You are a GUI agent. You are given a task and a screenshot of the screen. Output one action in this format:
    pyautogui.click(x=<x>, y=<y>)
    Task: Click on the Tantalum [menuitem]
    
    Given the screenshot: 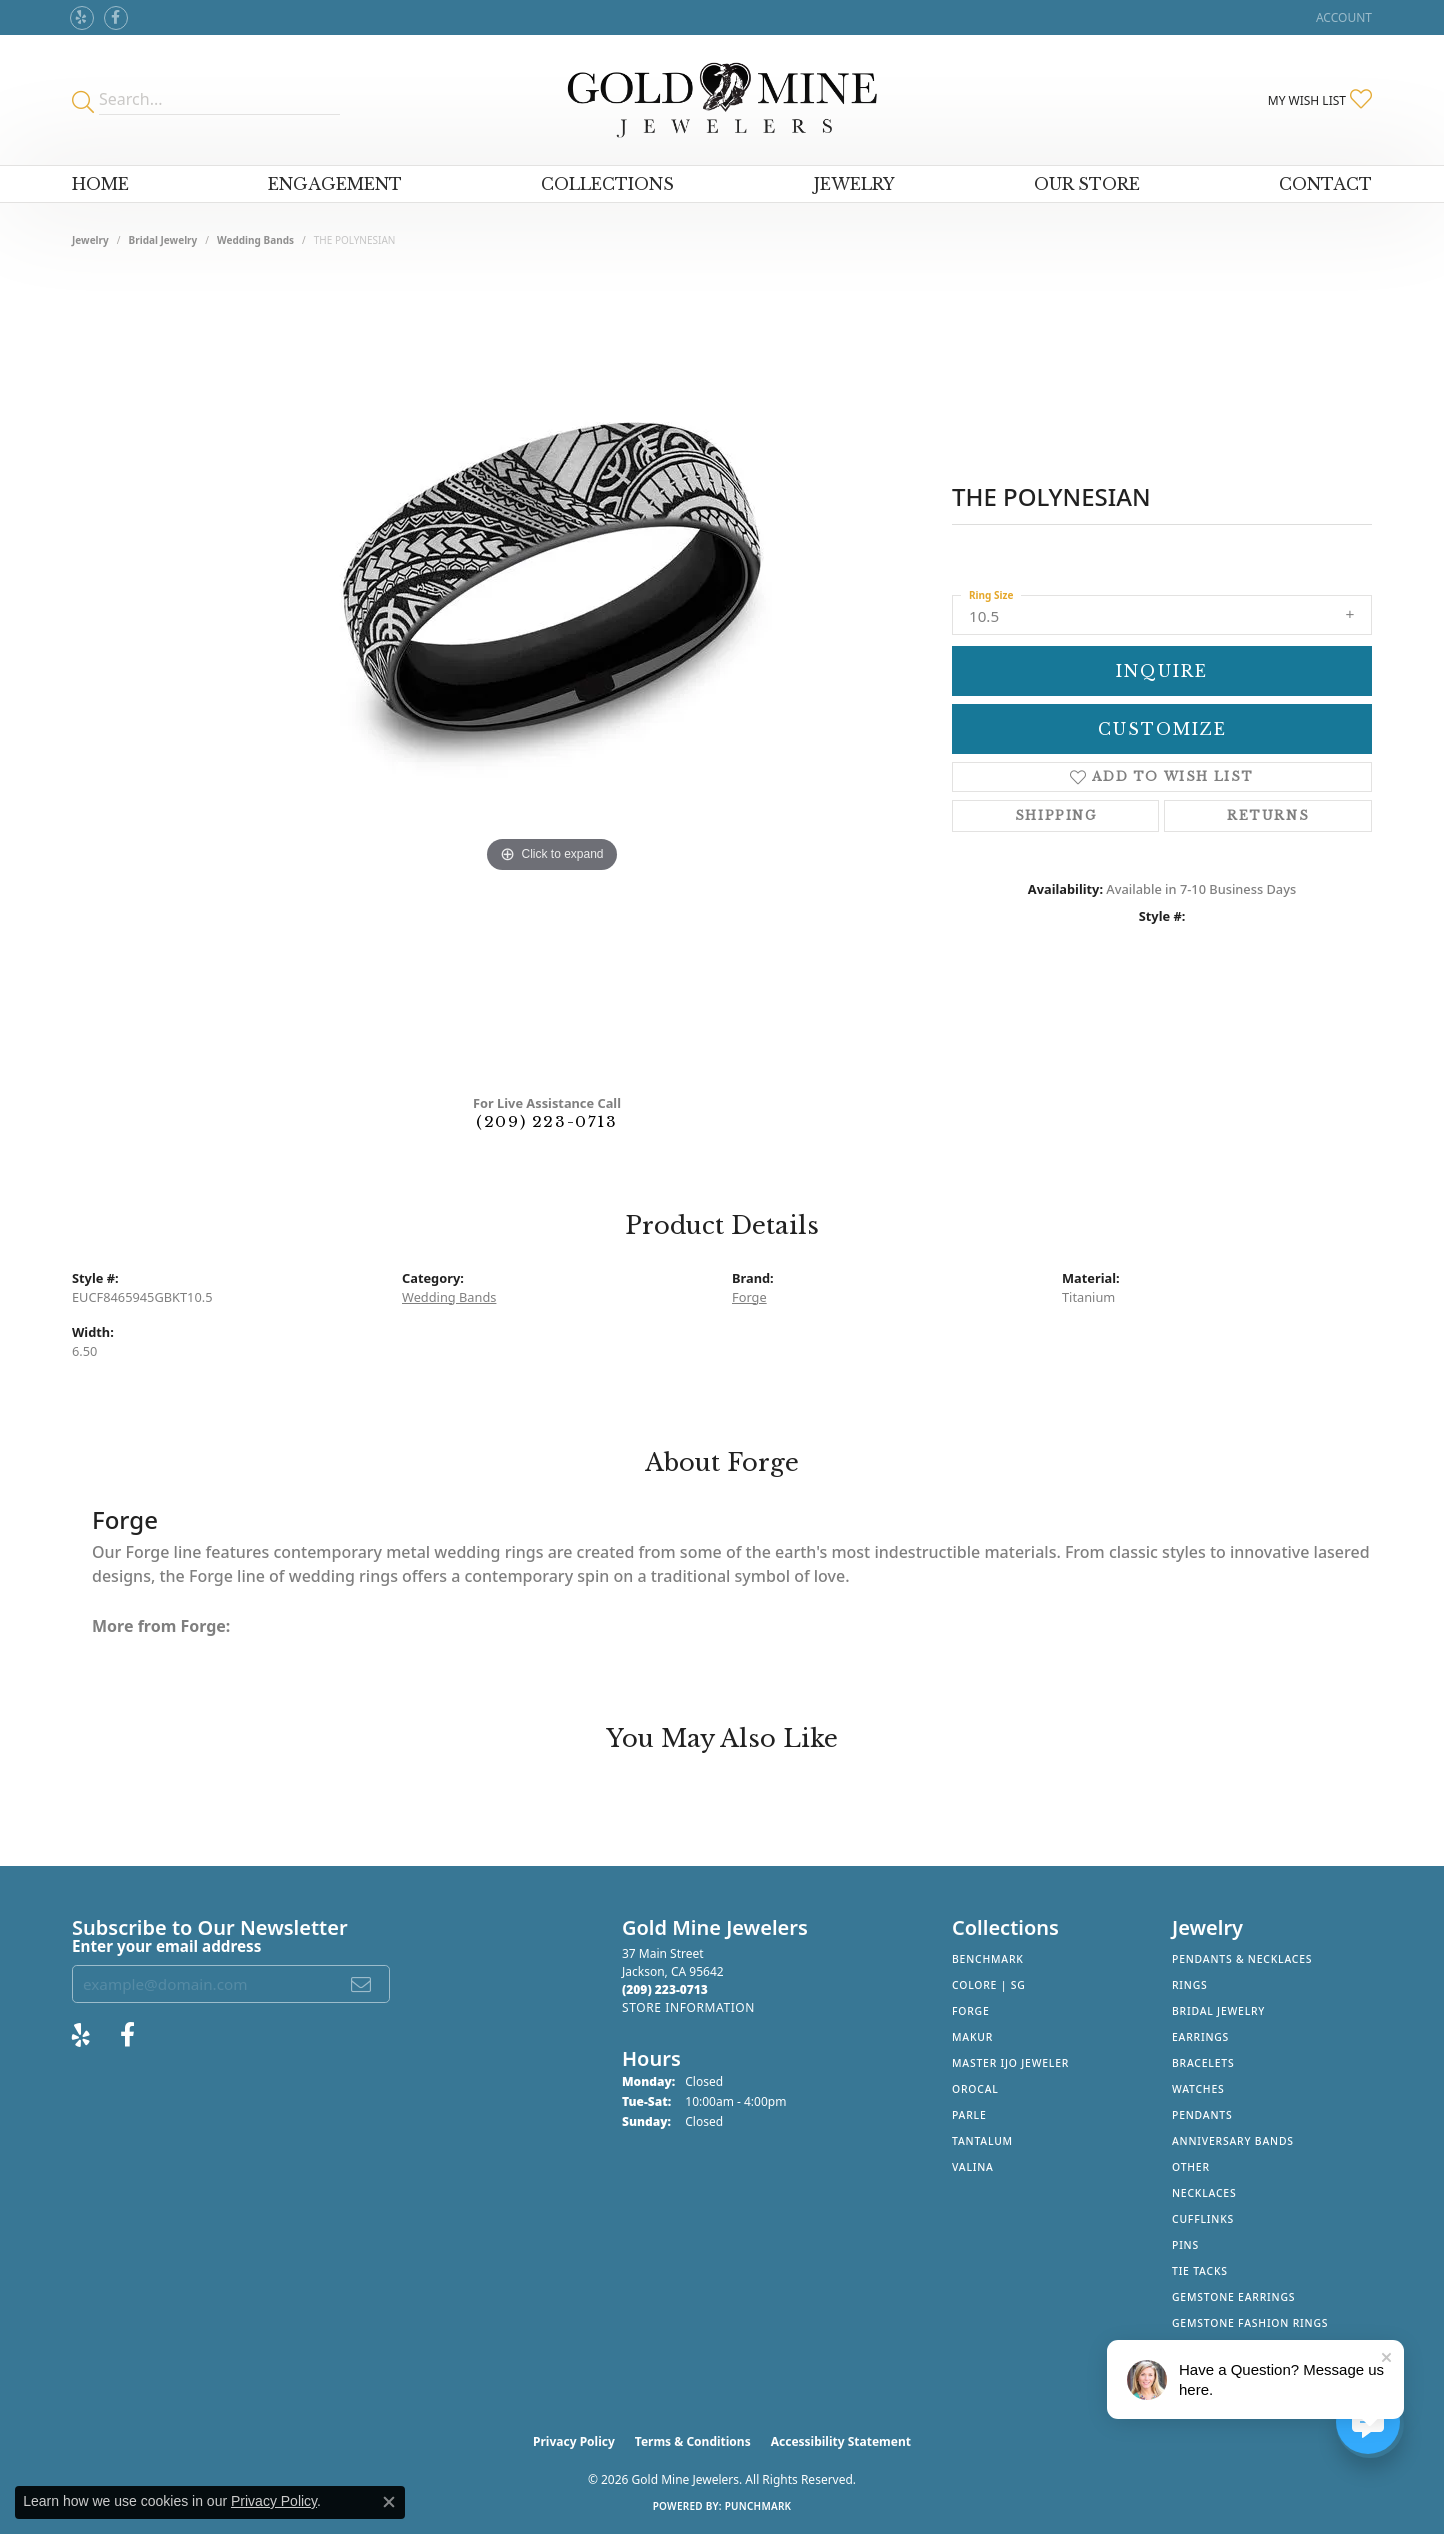 What is the action you would take?
    pyautogui.click(x=982, y=2141)
    